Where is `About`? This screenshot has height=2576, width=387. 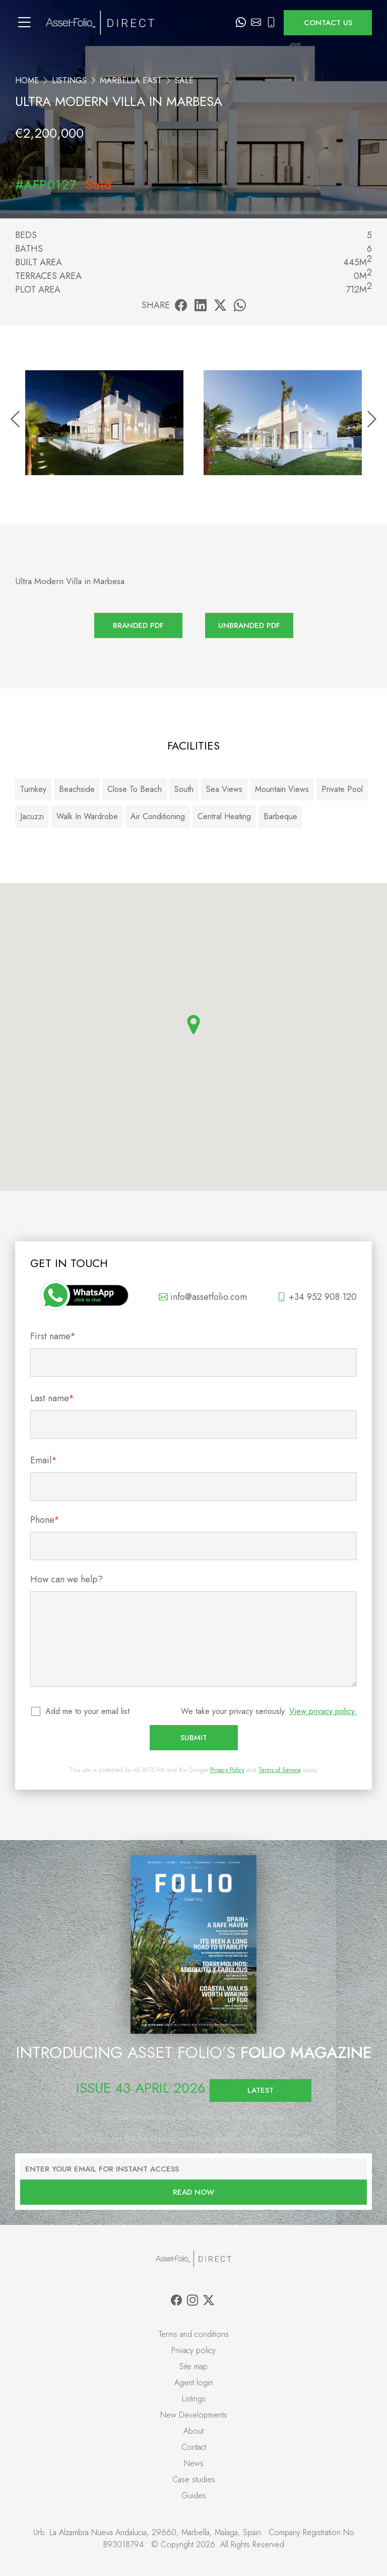 About is located at coordinates (193, 2431).